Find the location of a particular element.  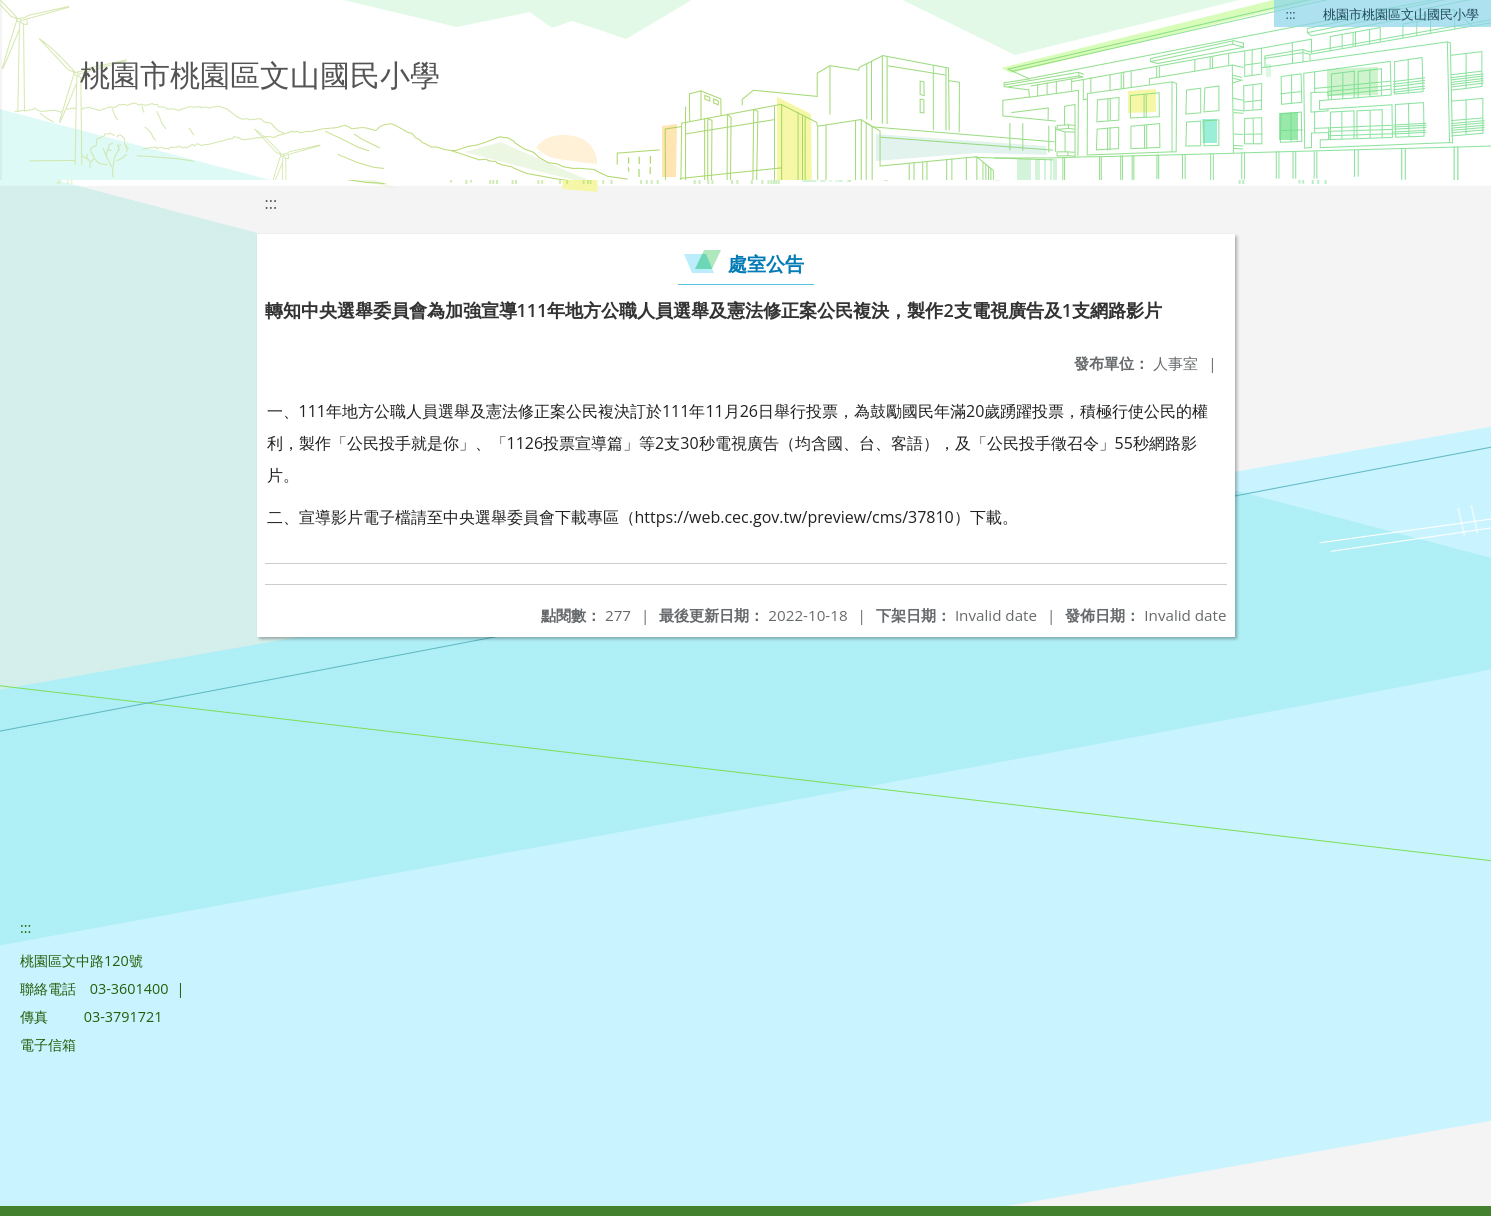

::: is located at coordinates (1291, 14).